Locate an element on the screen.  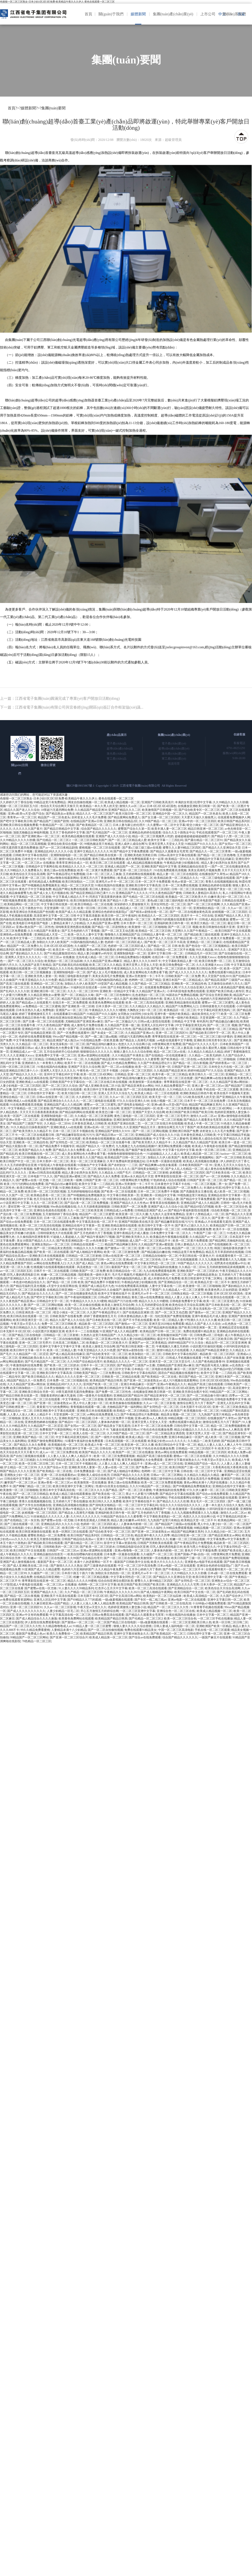
亚洲欧美日韩中文字幕高清 is located at coordinates (143, 733).